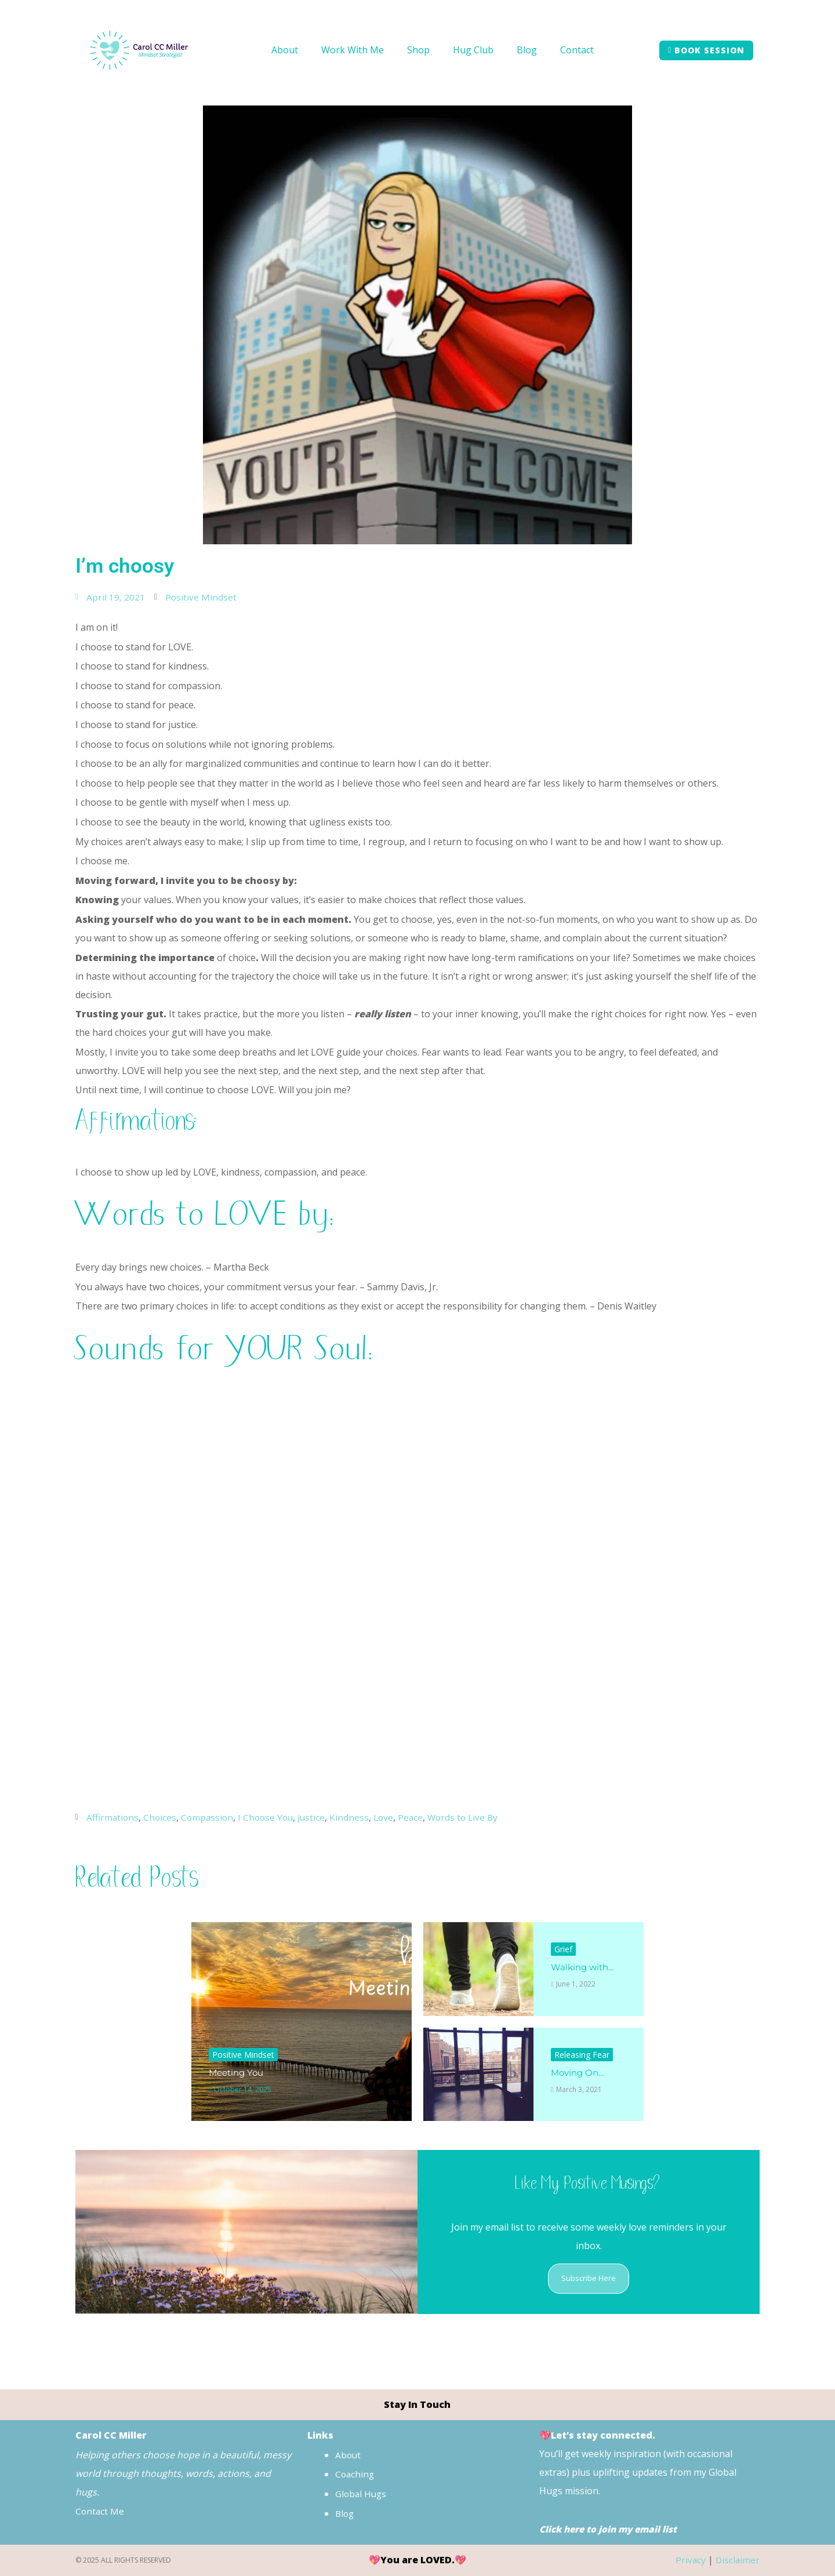 The height and width of the screenshot is (2576, 835). I want to click on Privacy, so click(689, 2560).